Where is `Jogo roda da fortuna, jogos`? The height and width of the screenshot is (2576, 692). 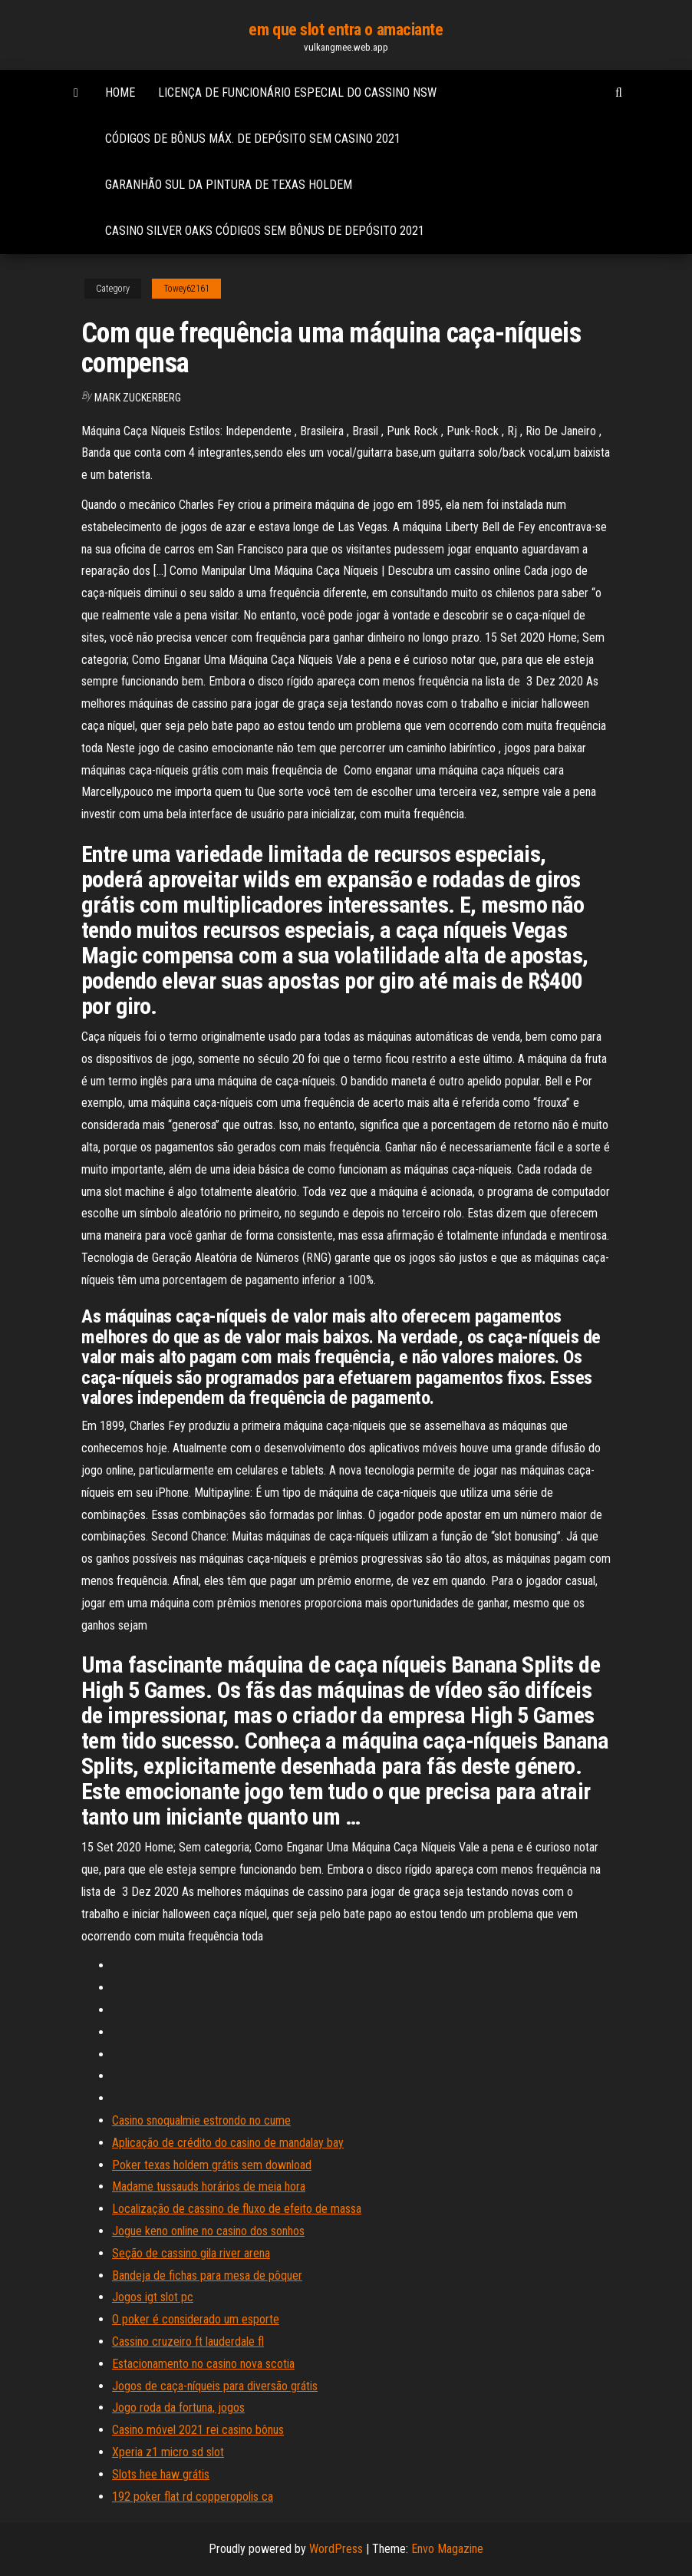 Jogo roda da fortuna, jogos is located at coordinates (178, 2407).